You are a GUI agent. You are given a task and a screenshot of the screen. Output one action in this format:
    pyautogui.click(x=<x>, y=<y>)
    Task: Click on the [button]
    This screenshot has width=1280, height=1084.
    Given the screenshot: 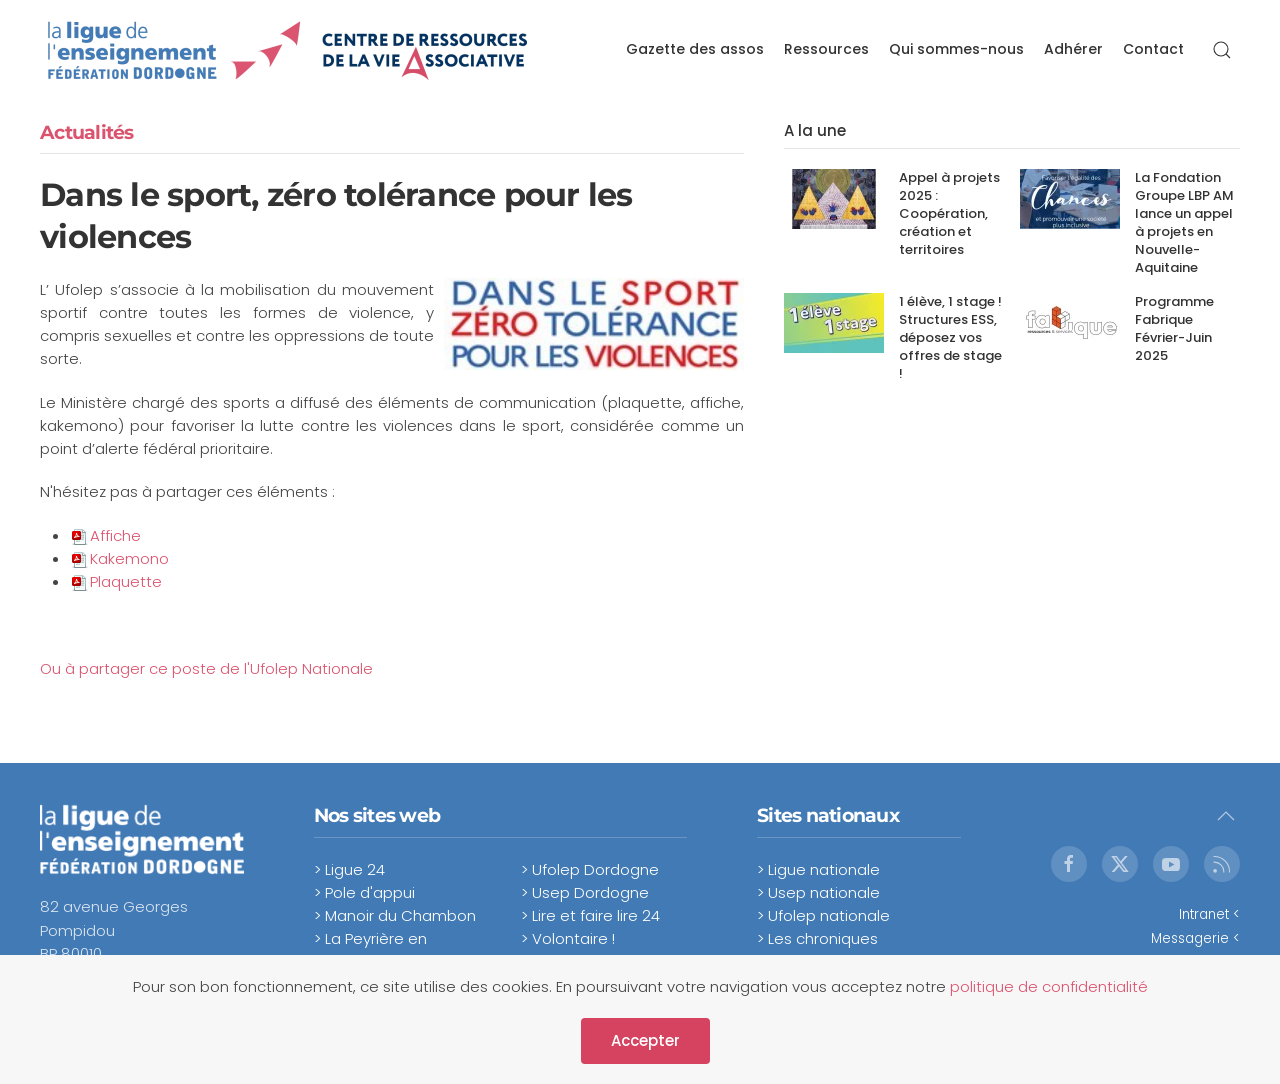 What is the action you would take?
    pyautogui.click(x=1222, y=50)
    